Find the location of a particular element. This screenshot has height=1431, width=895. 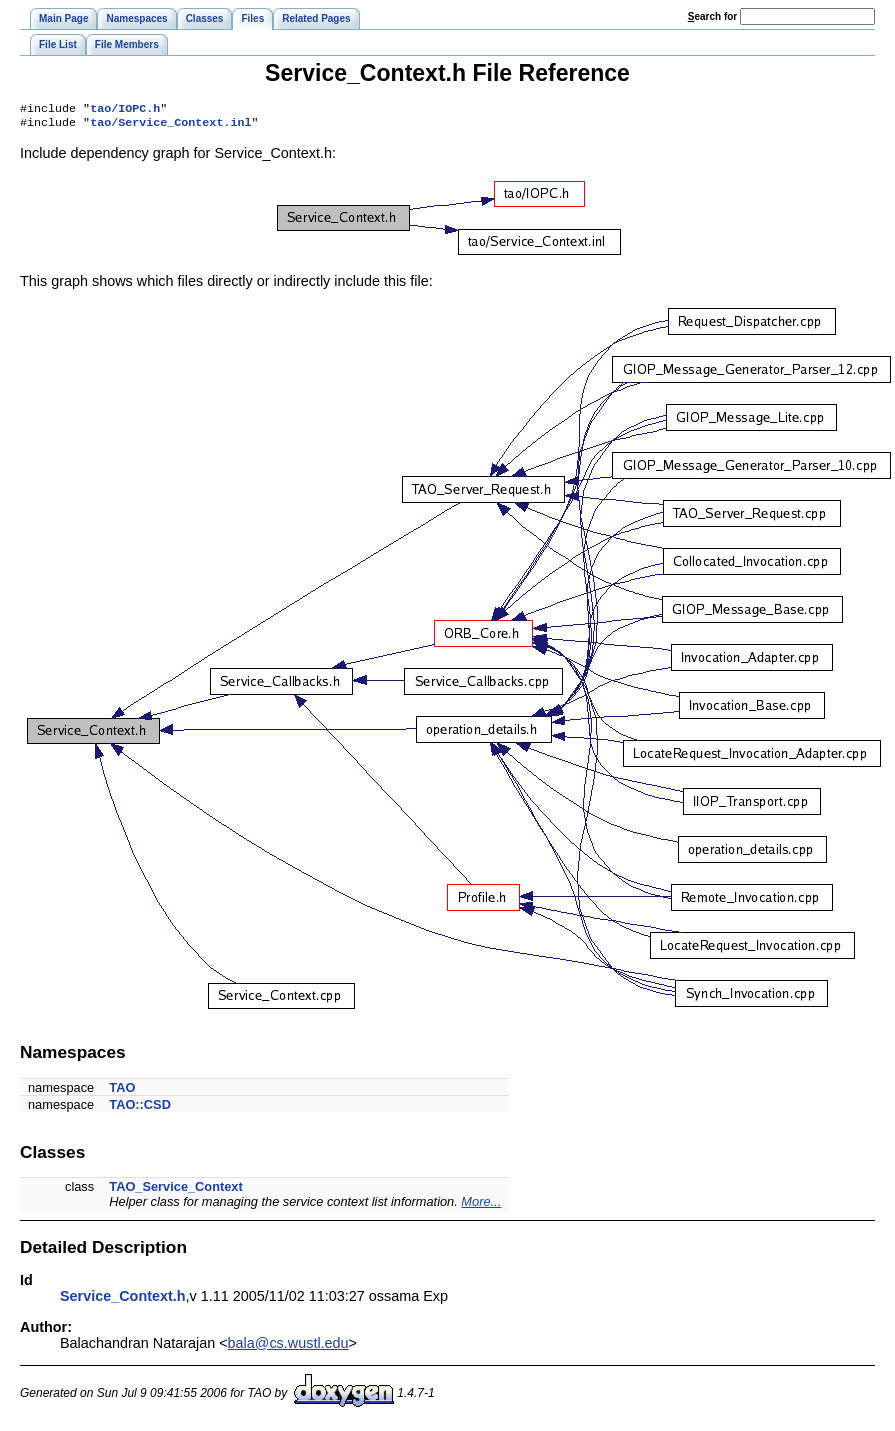

TAO::CSD is located at coordinates (140, 1108).